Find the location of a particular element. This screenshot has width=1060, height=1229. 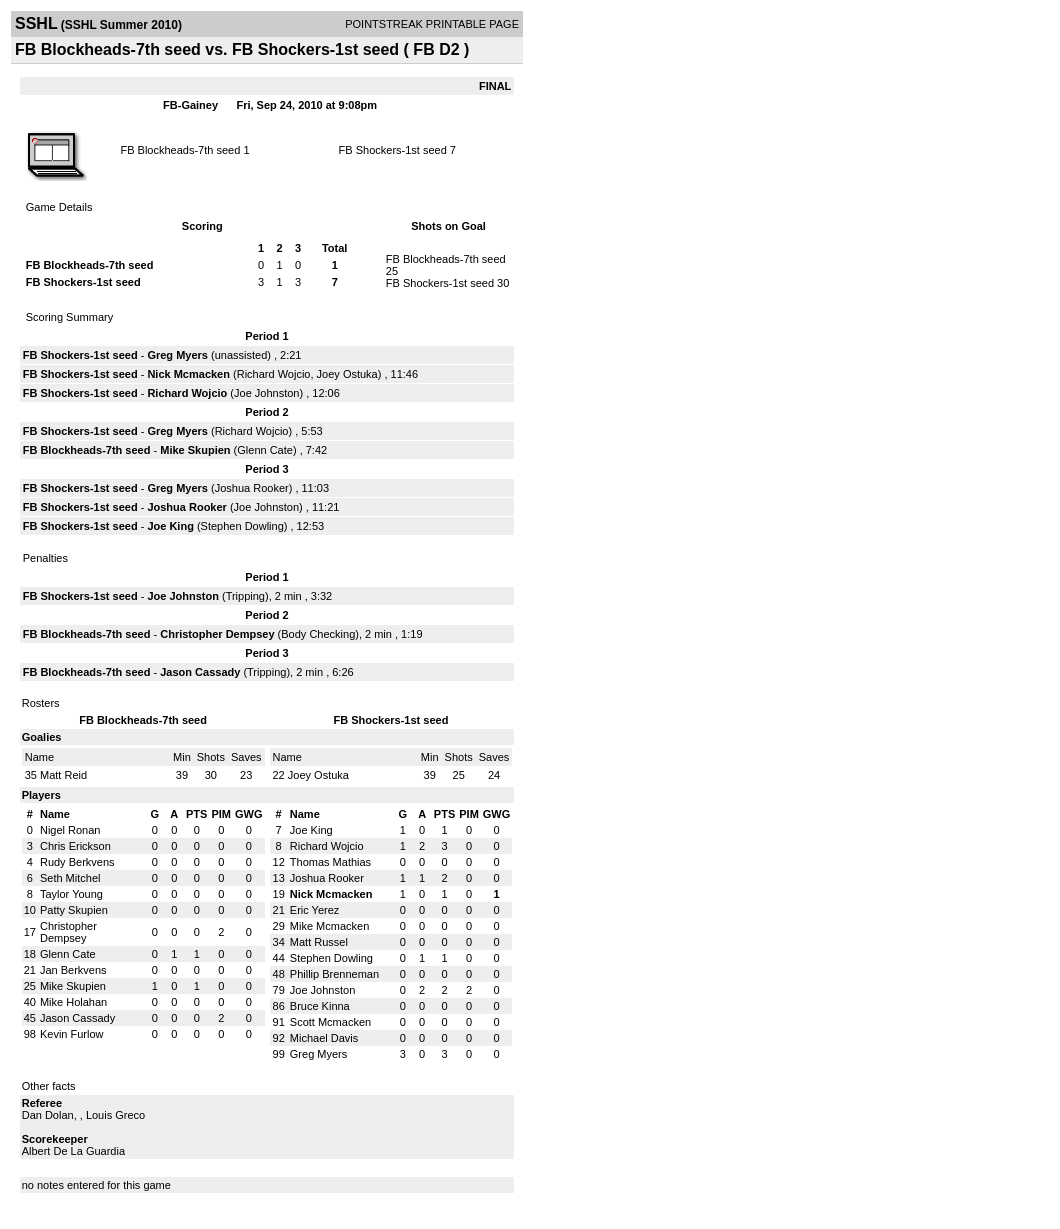

Richard Wojcio is located at coordinates (274, 374).